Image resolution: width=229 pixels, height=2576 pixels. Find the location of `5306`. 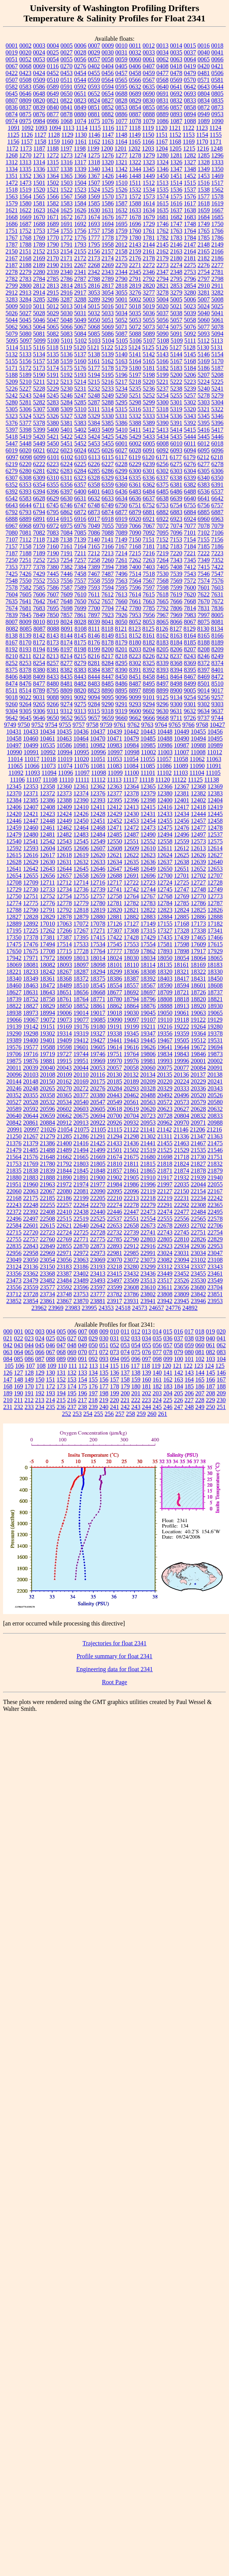

5306 is located at coordinates (25, 409).